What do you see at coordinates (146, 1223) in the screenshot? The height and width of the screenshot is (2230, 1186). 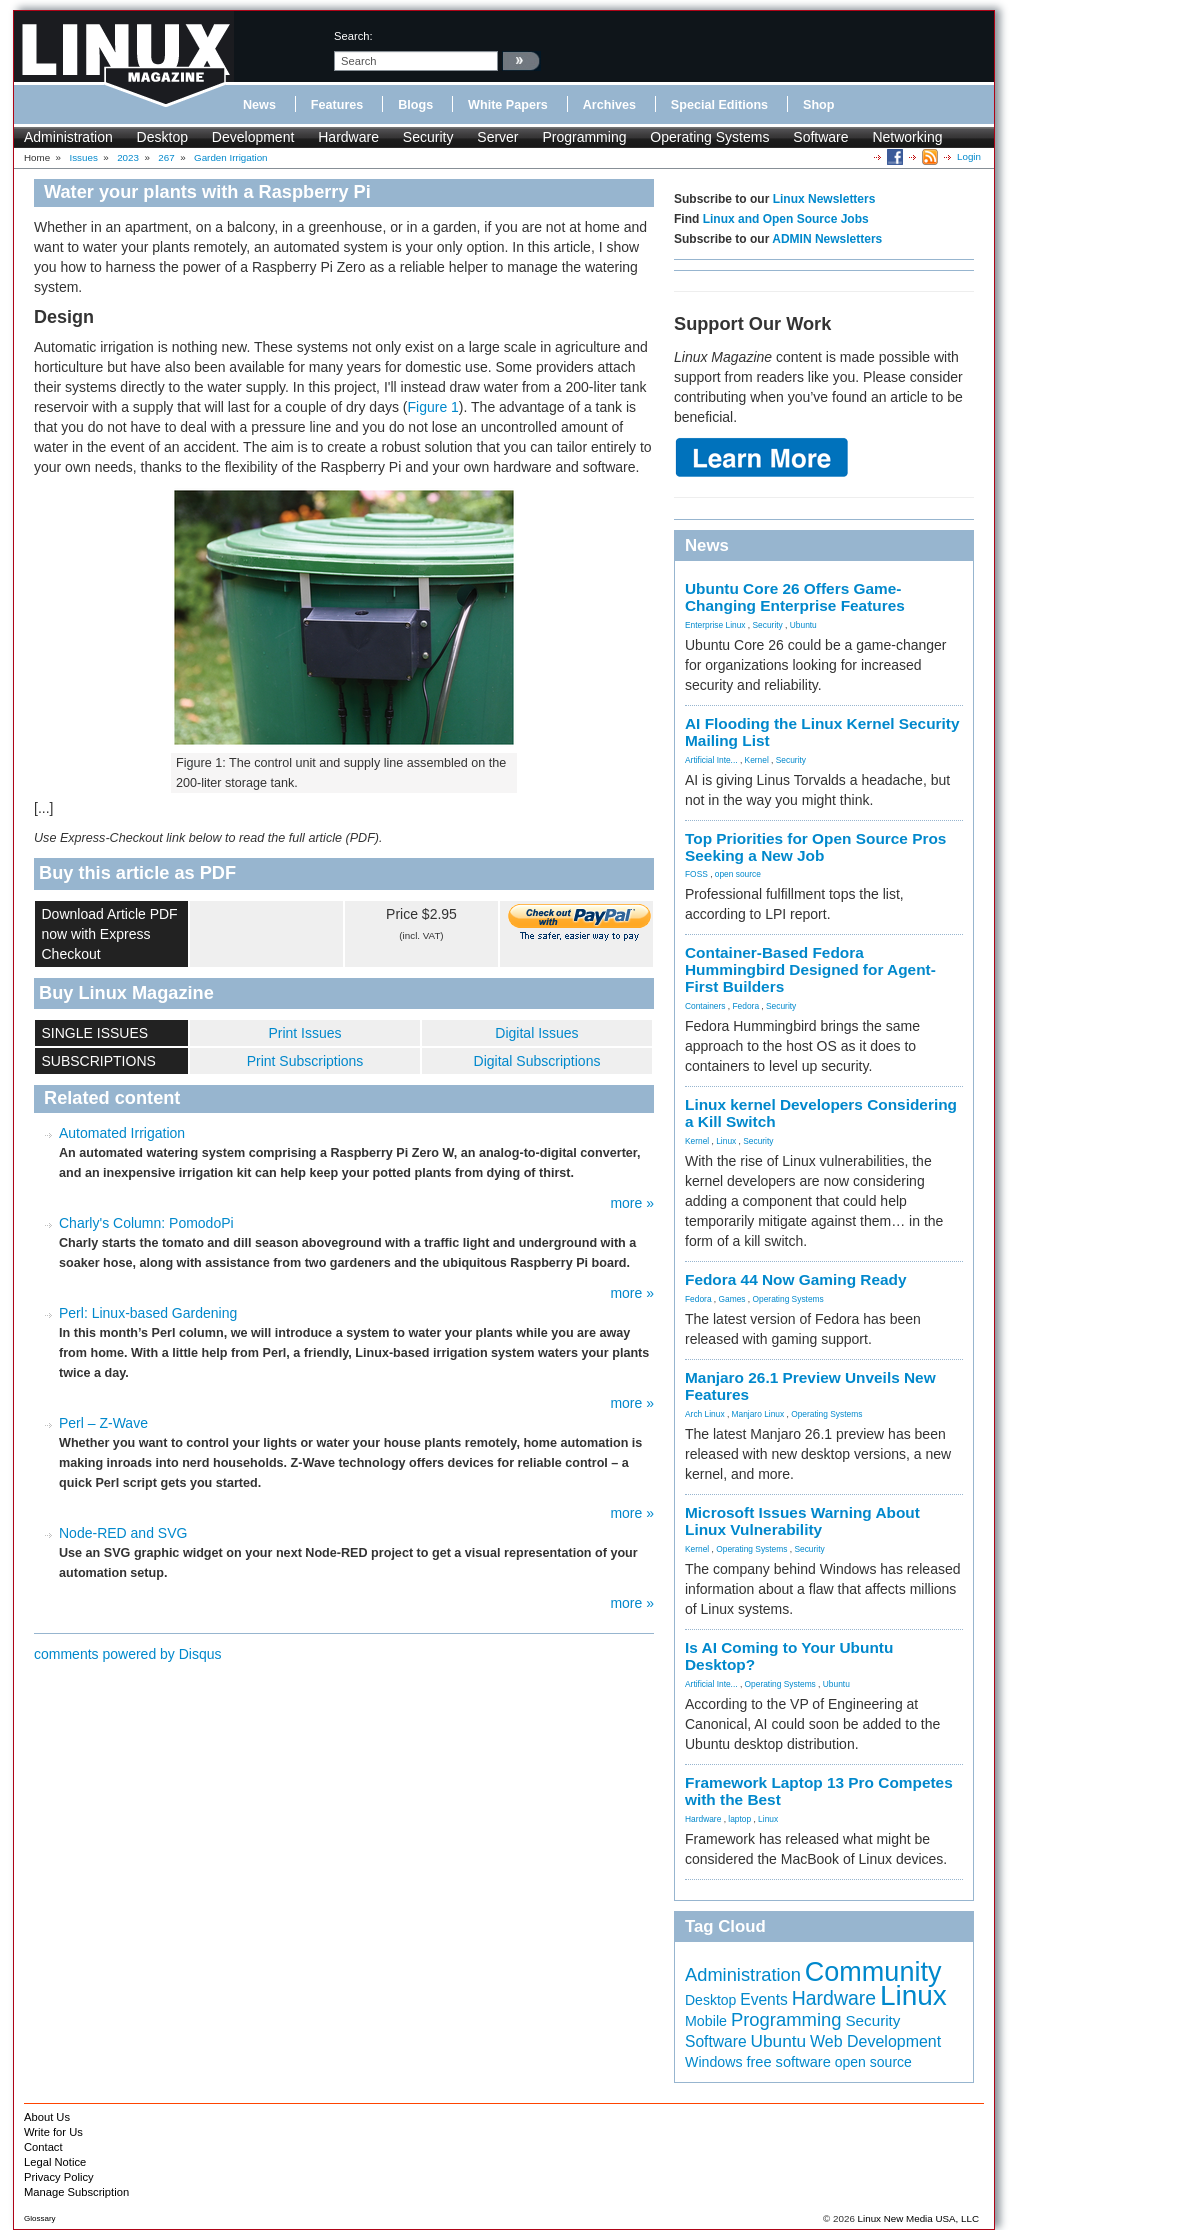 I see `Charly's Column: PomodoPi` at bounding box center [146, 1223].